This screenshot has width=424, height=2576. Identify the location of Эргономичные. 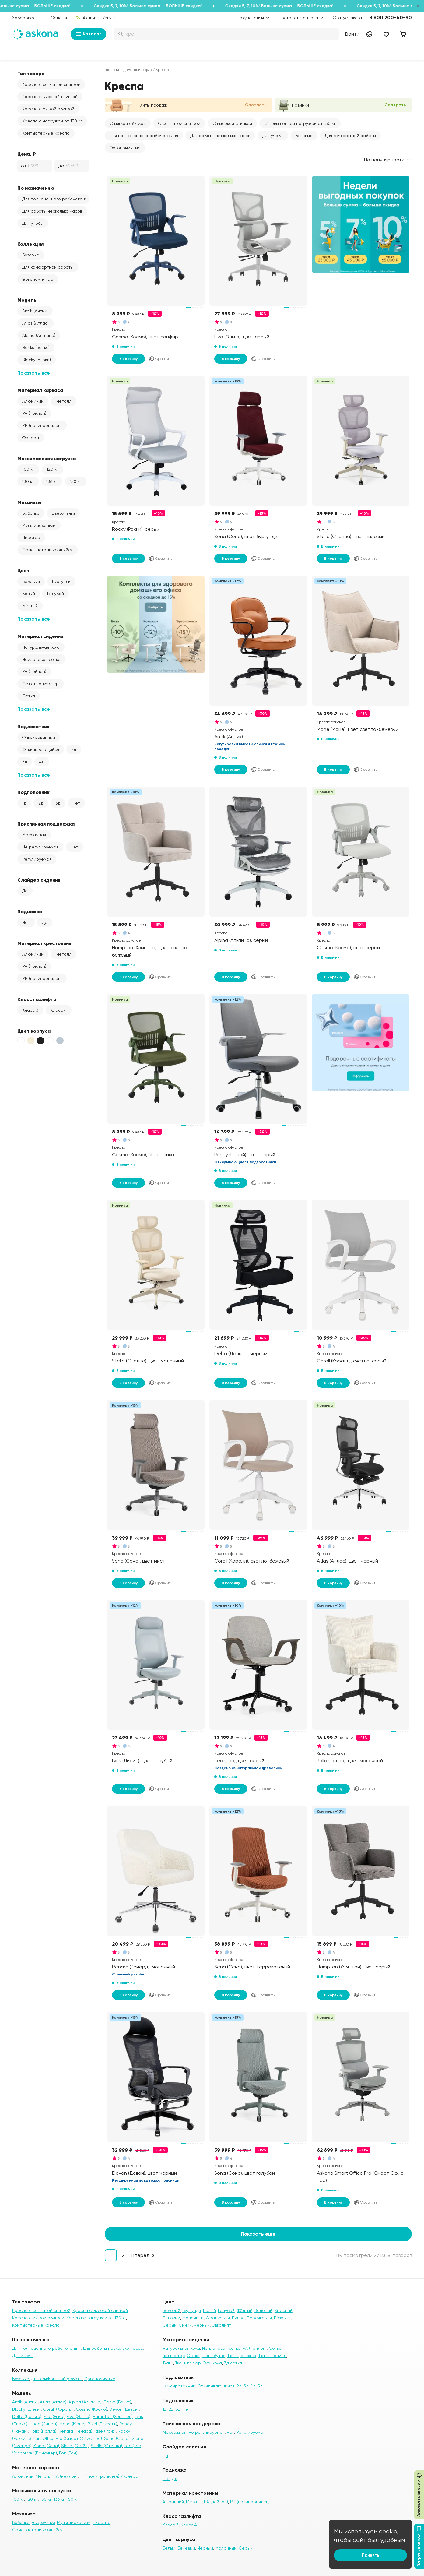
(37, 279).